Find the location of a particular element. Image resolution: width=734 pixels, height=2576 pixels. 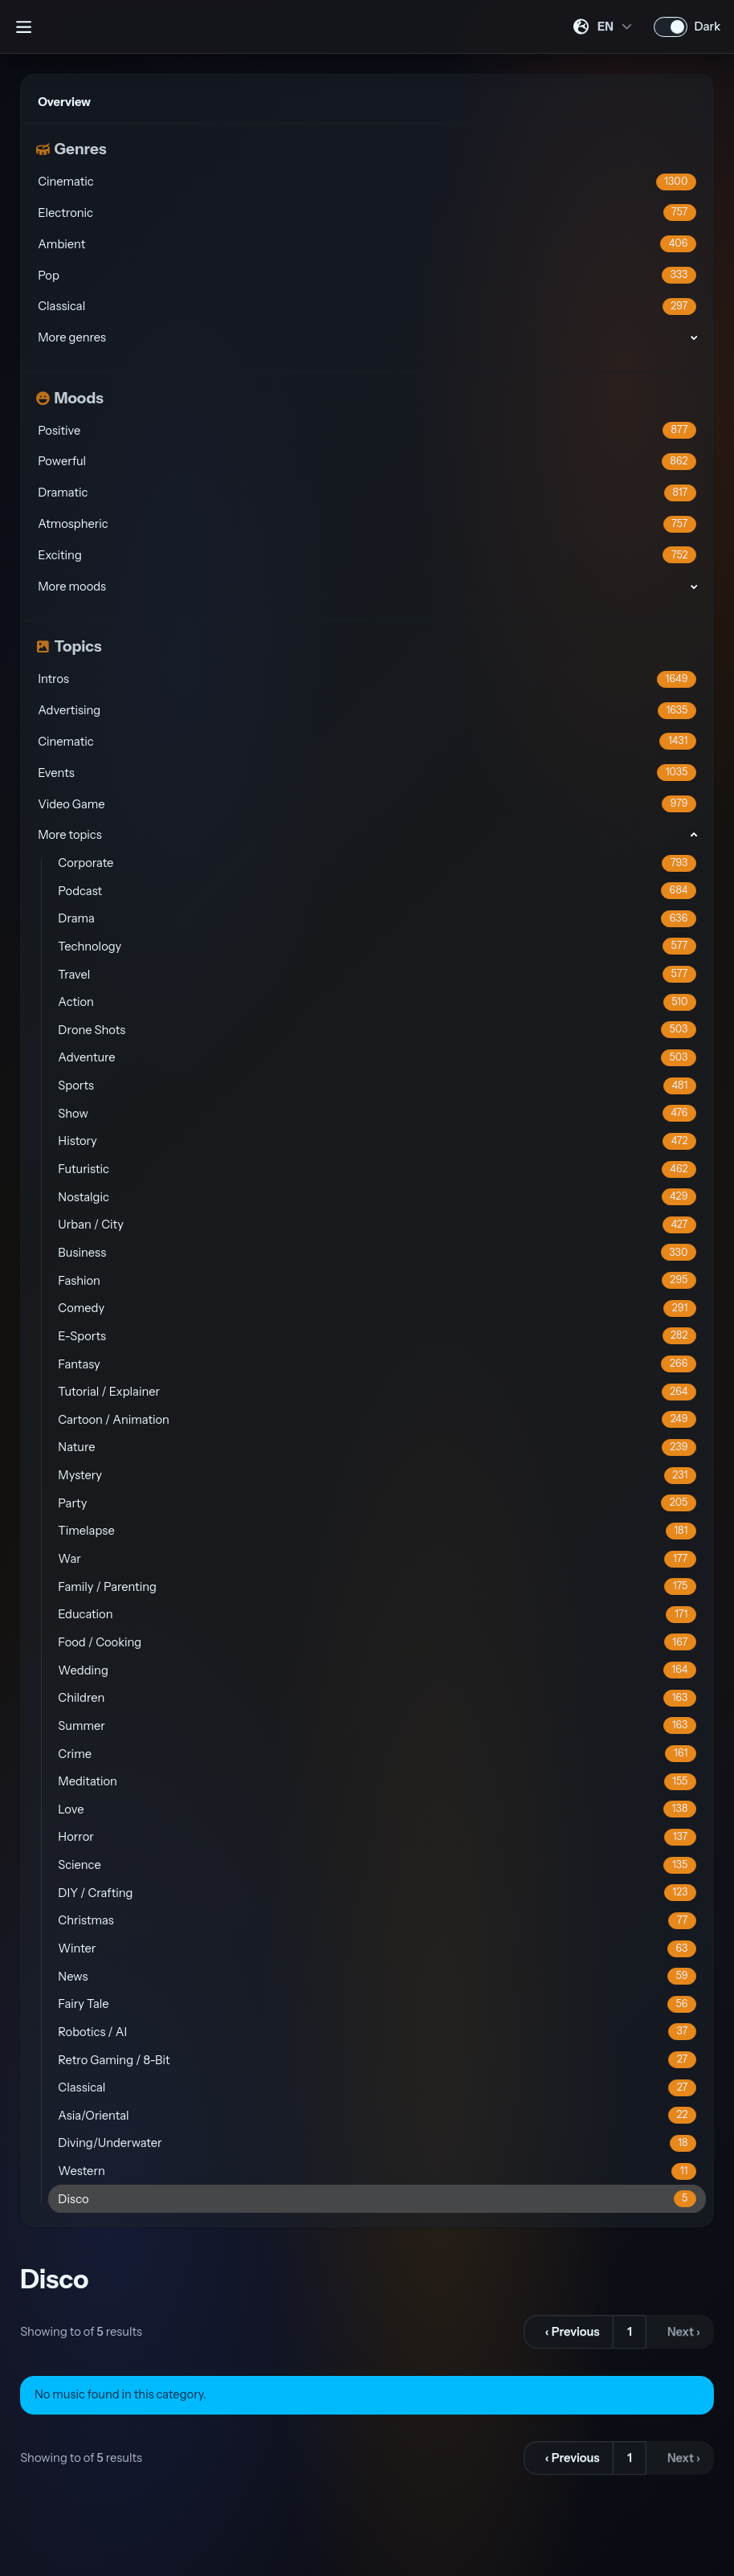

Powerful is located at coordinates (367, 461).